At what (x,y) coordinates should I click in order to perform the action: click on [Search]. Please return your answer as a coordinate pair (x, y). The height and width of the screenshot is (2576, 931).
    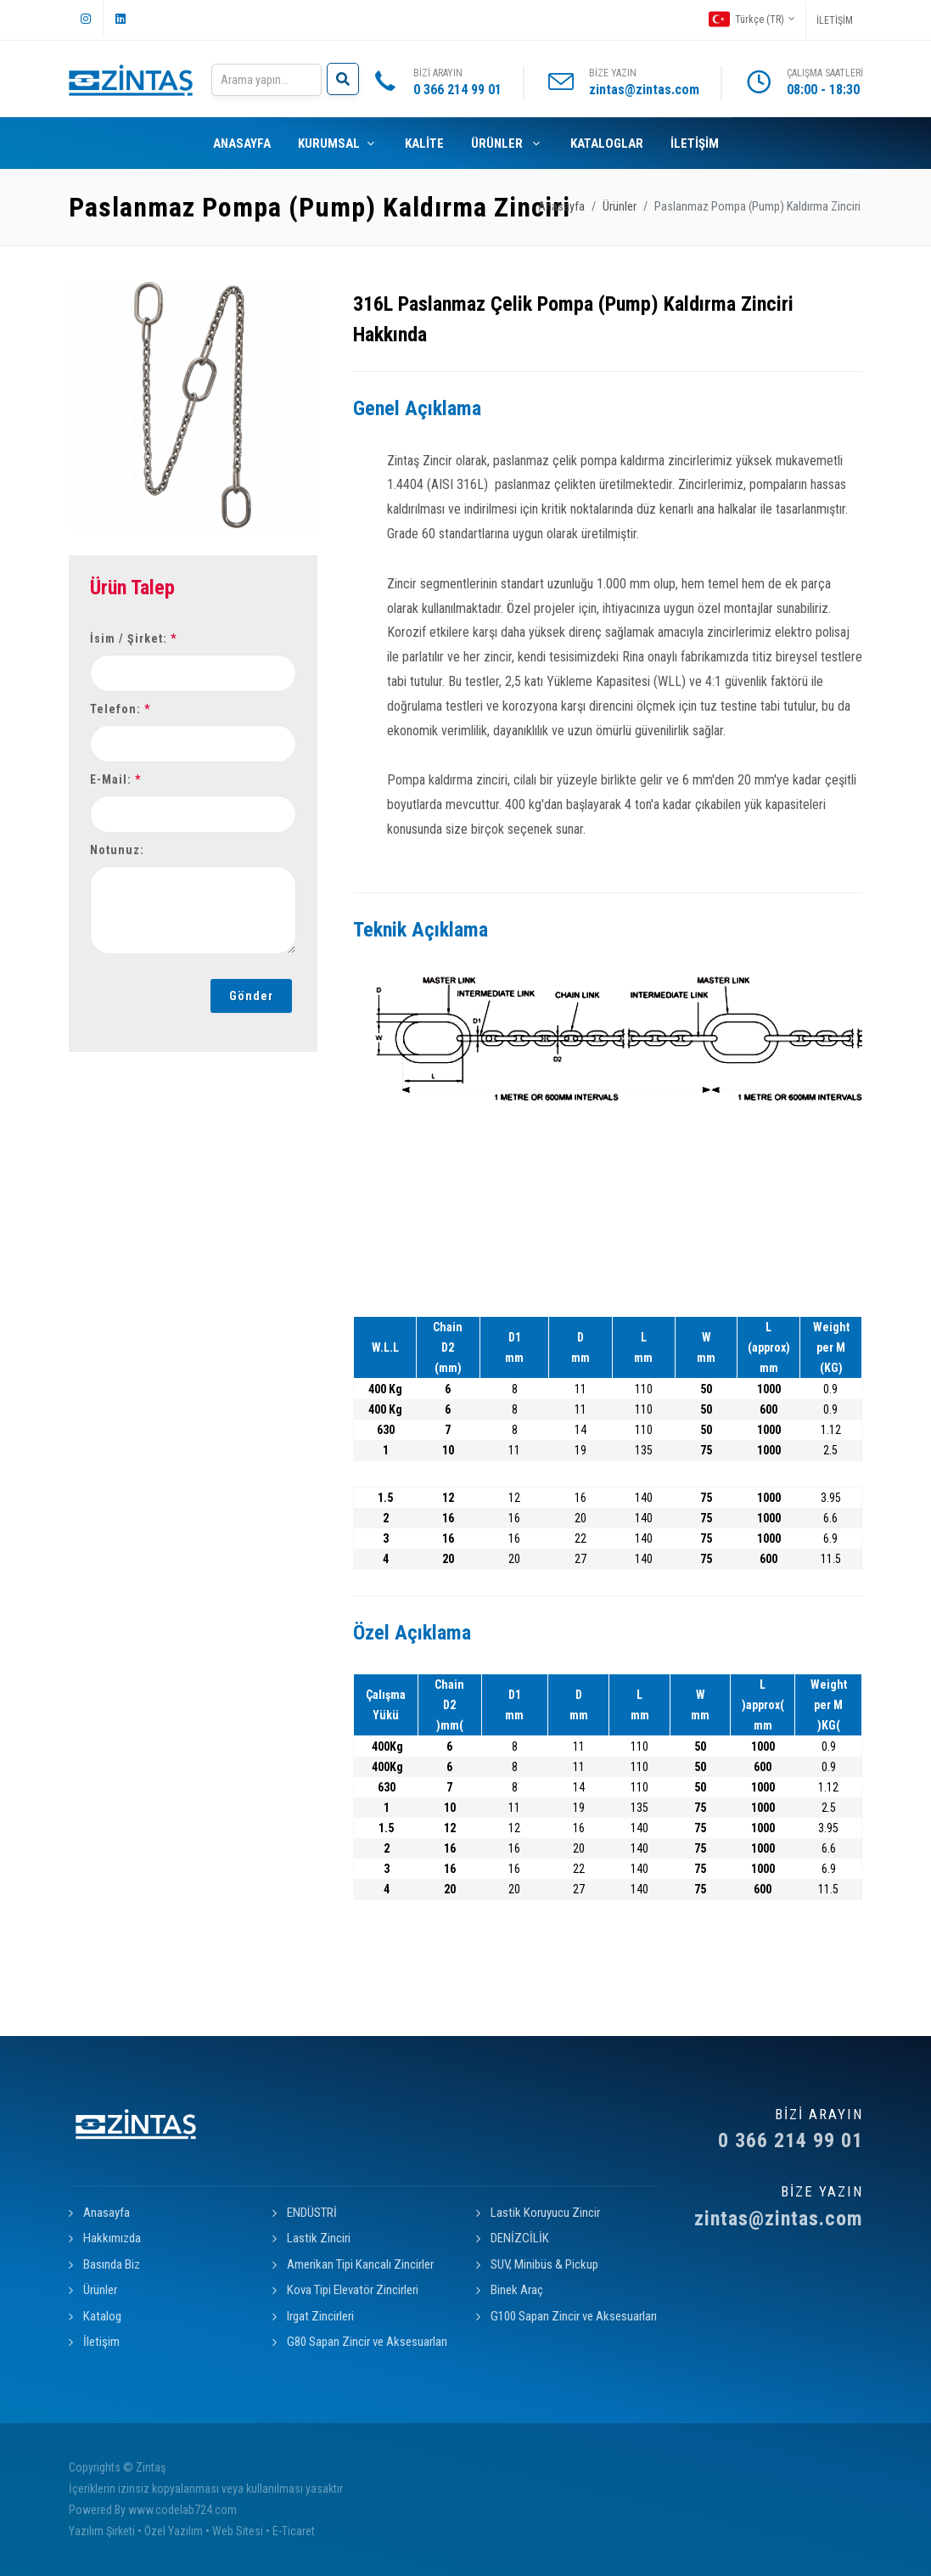
    Looking at the image, I should click on (266, 80).